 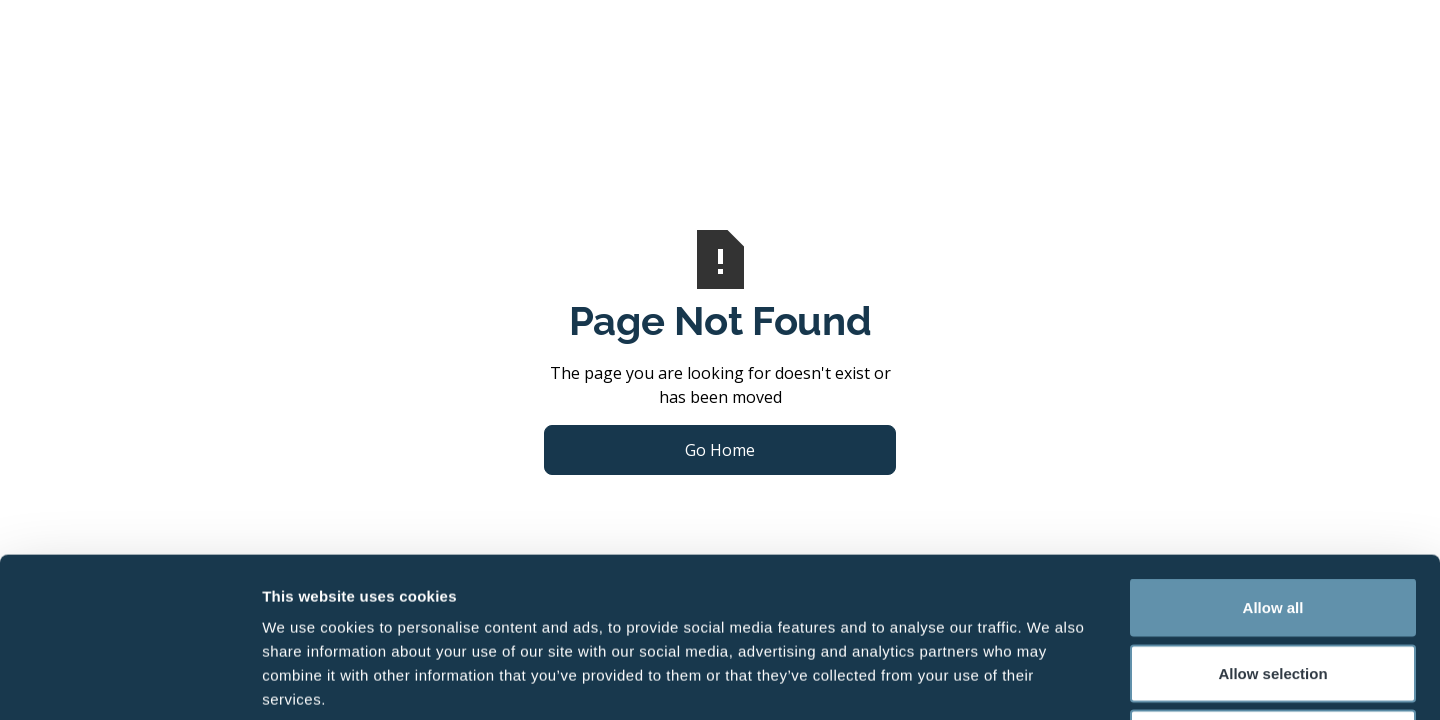 I want to click on Deny, so click(x=1273, y=588).